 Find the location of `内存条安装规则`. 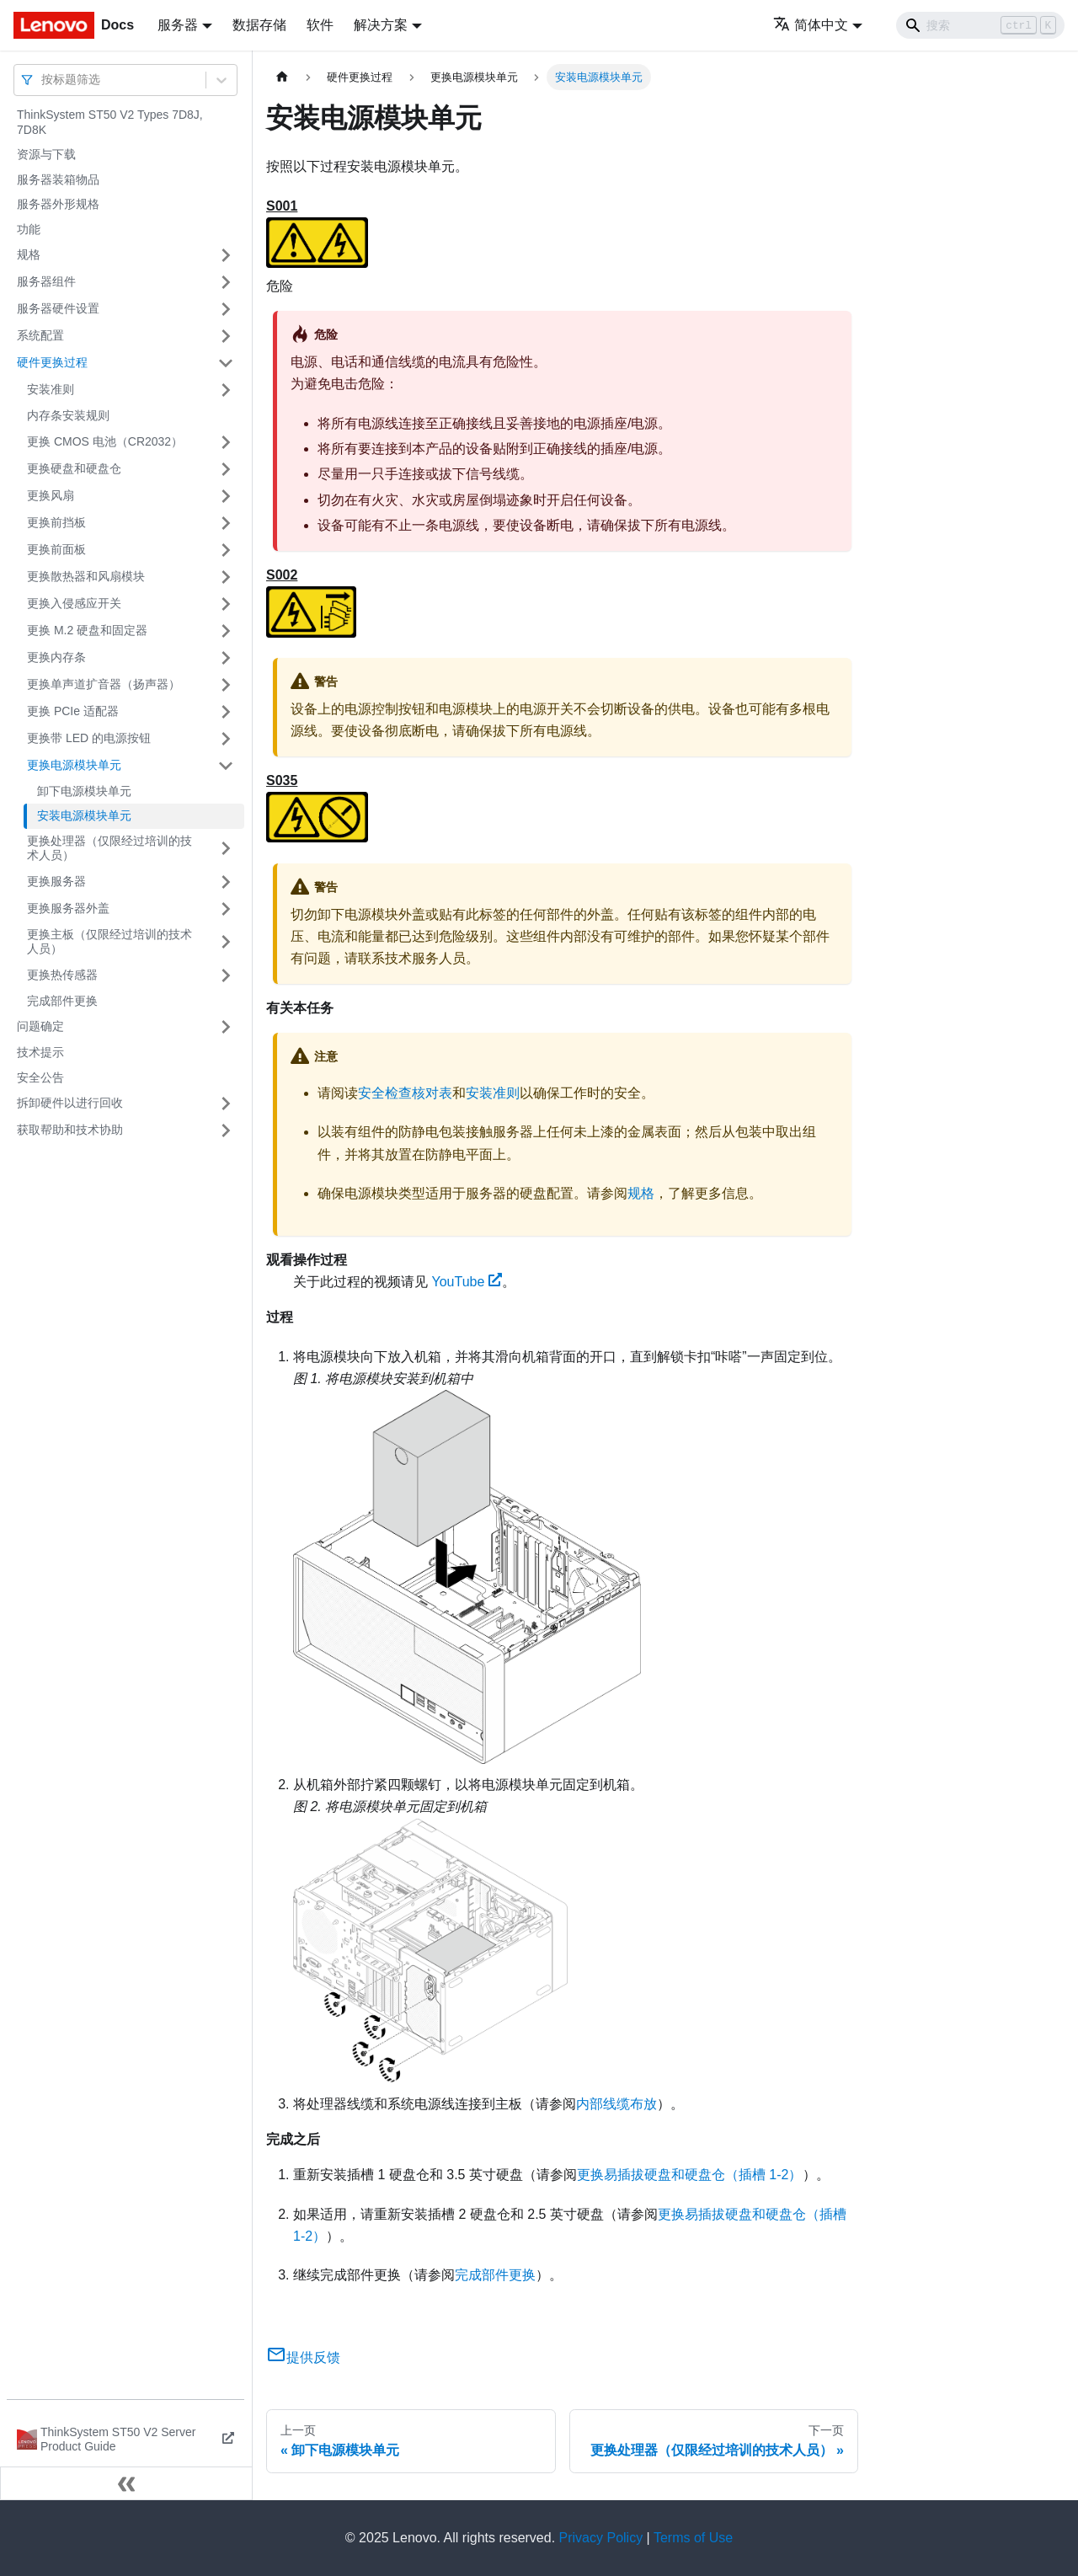

内存条安装规则 is located at coordinates (68, 415).